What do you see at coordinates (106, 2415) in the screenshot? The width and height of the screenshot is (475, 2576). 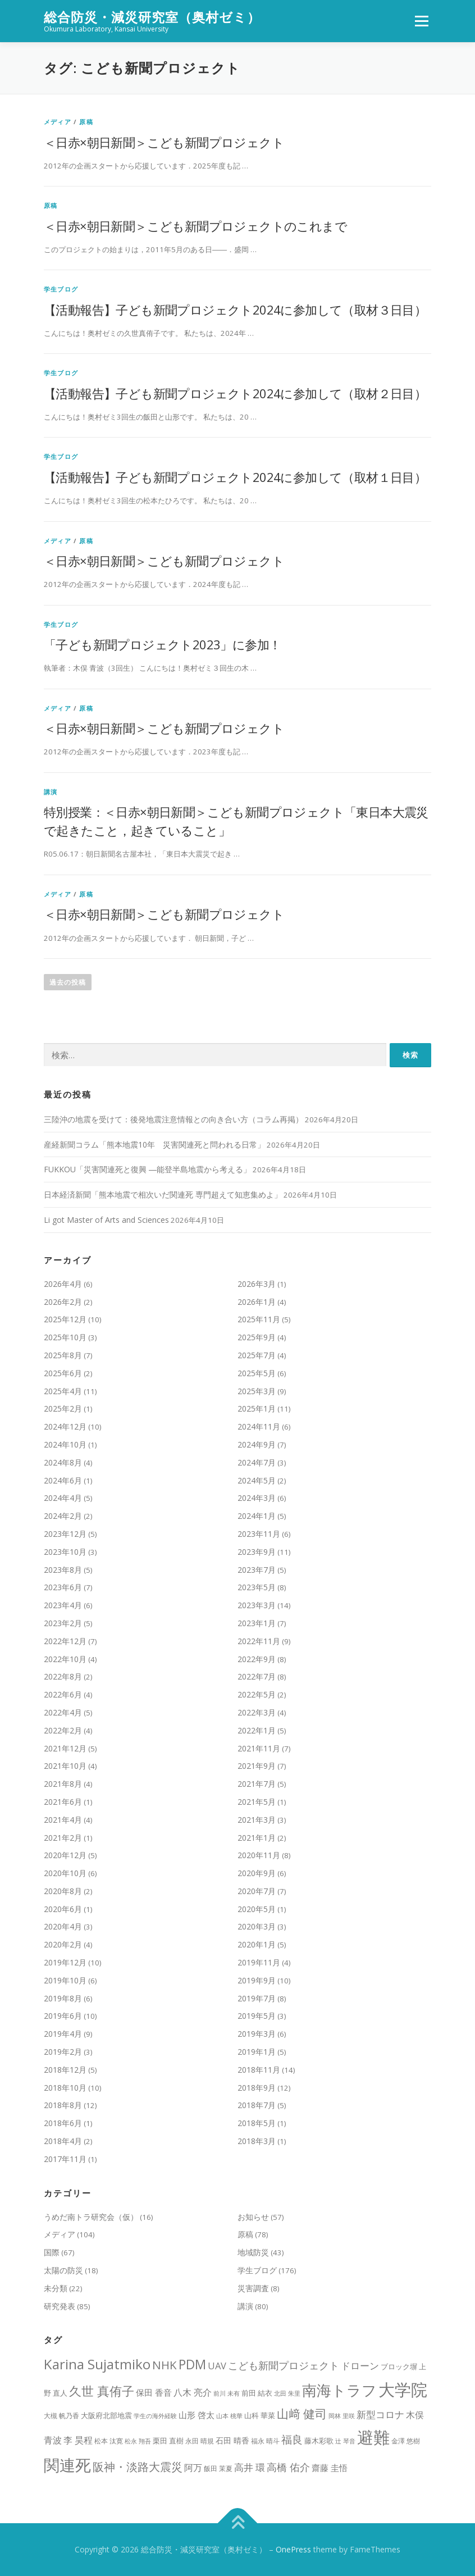 I see `大阪府北部地震 [大阪府北部地震 (10個の項目)]` at bounding box center [106, 2415].